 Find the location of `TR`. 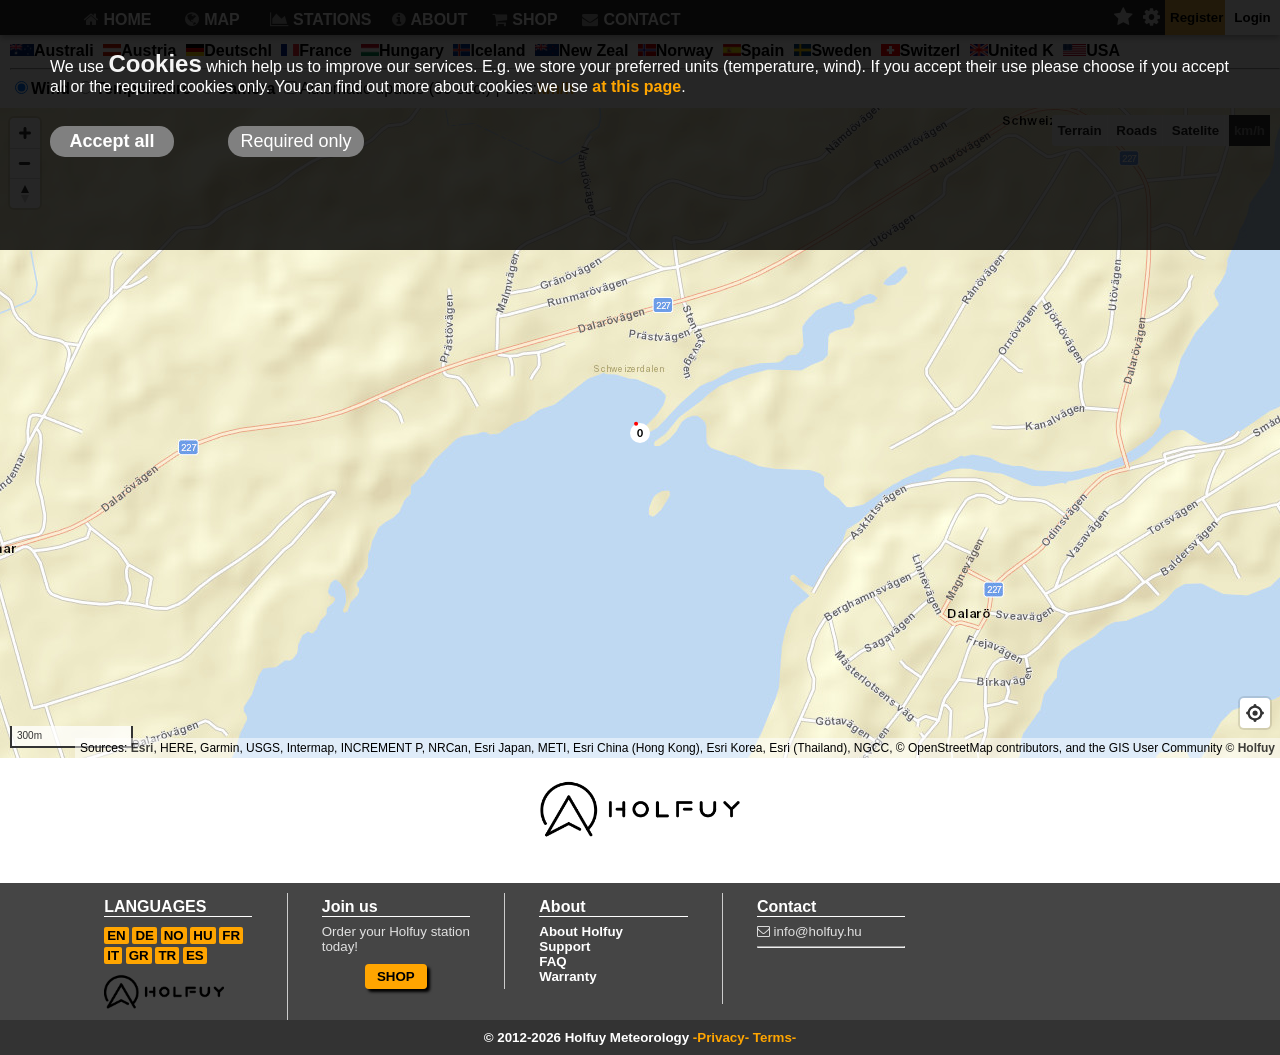

TR is located at coordinates (167, 955).